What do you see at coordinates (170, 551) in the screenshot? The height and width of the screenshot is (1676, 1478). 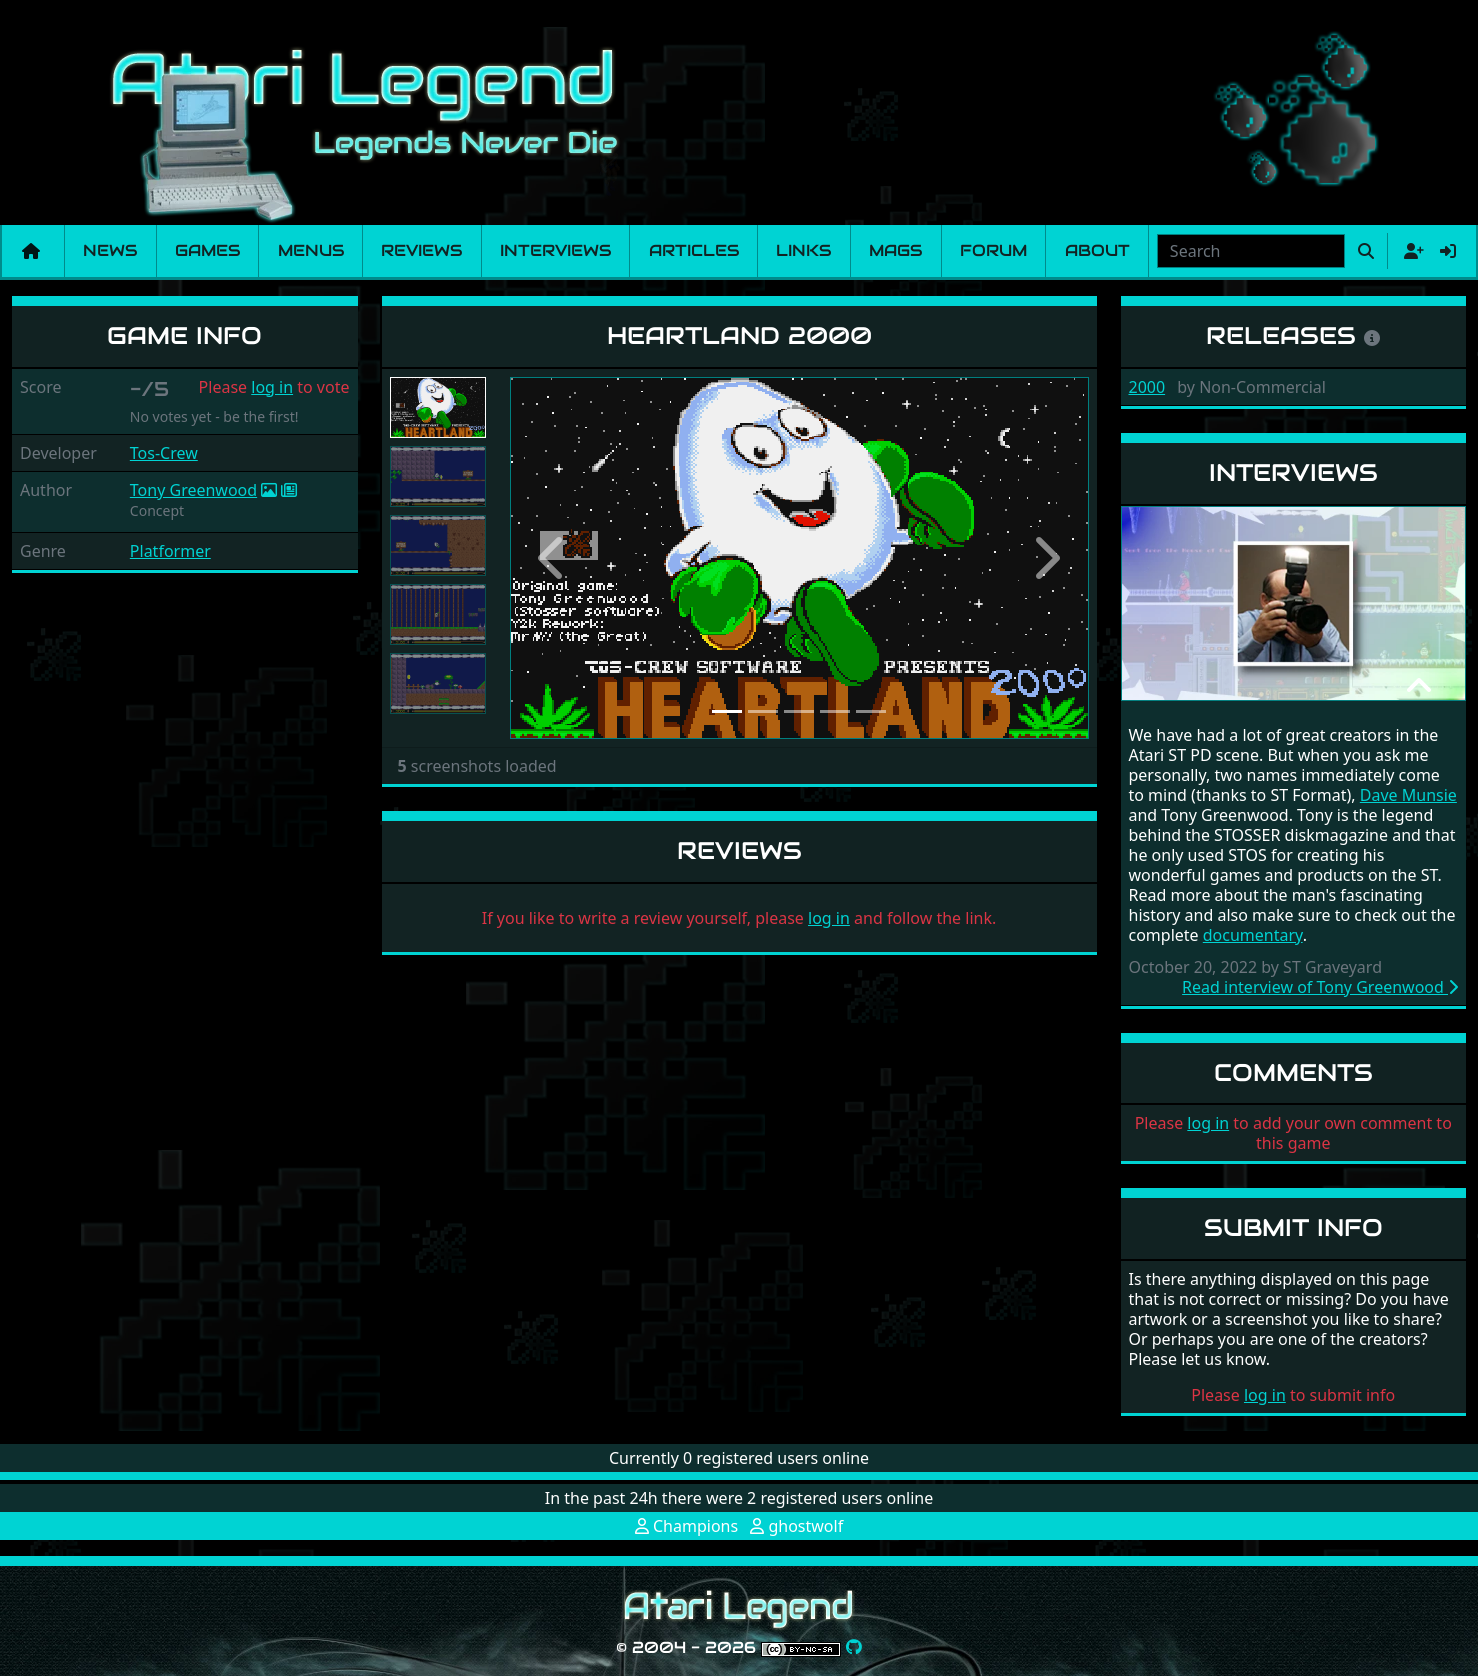 I see `Platformer` at bounding box center [170, 551].